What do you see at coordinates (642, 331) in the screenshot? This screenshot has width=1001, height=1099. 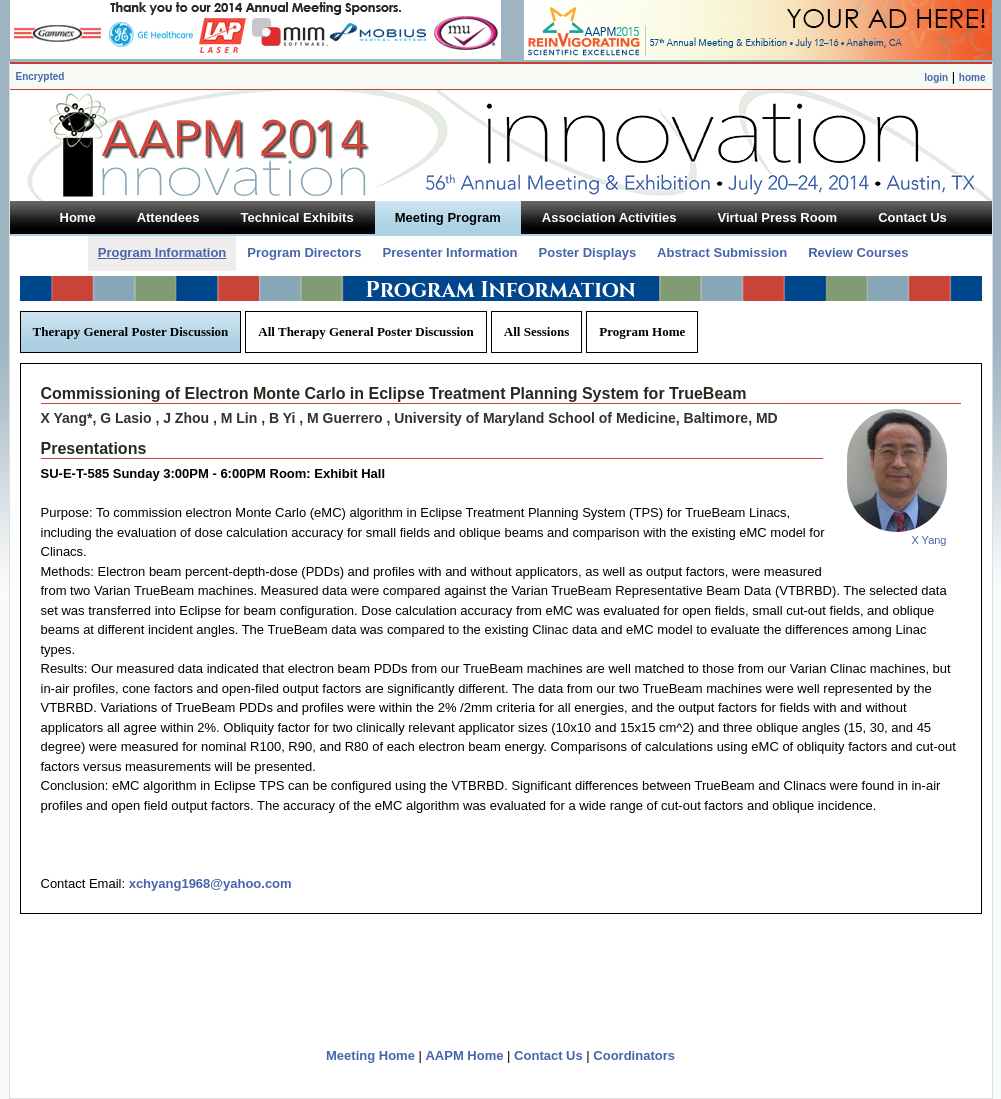 I see `Program Home` at bounding box center [642, 331].